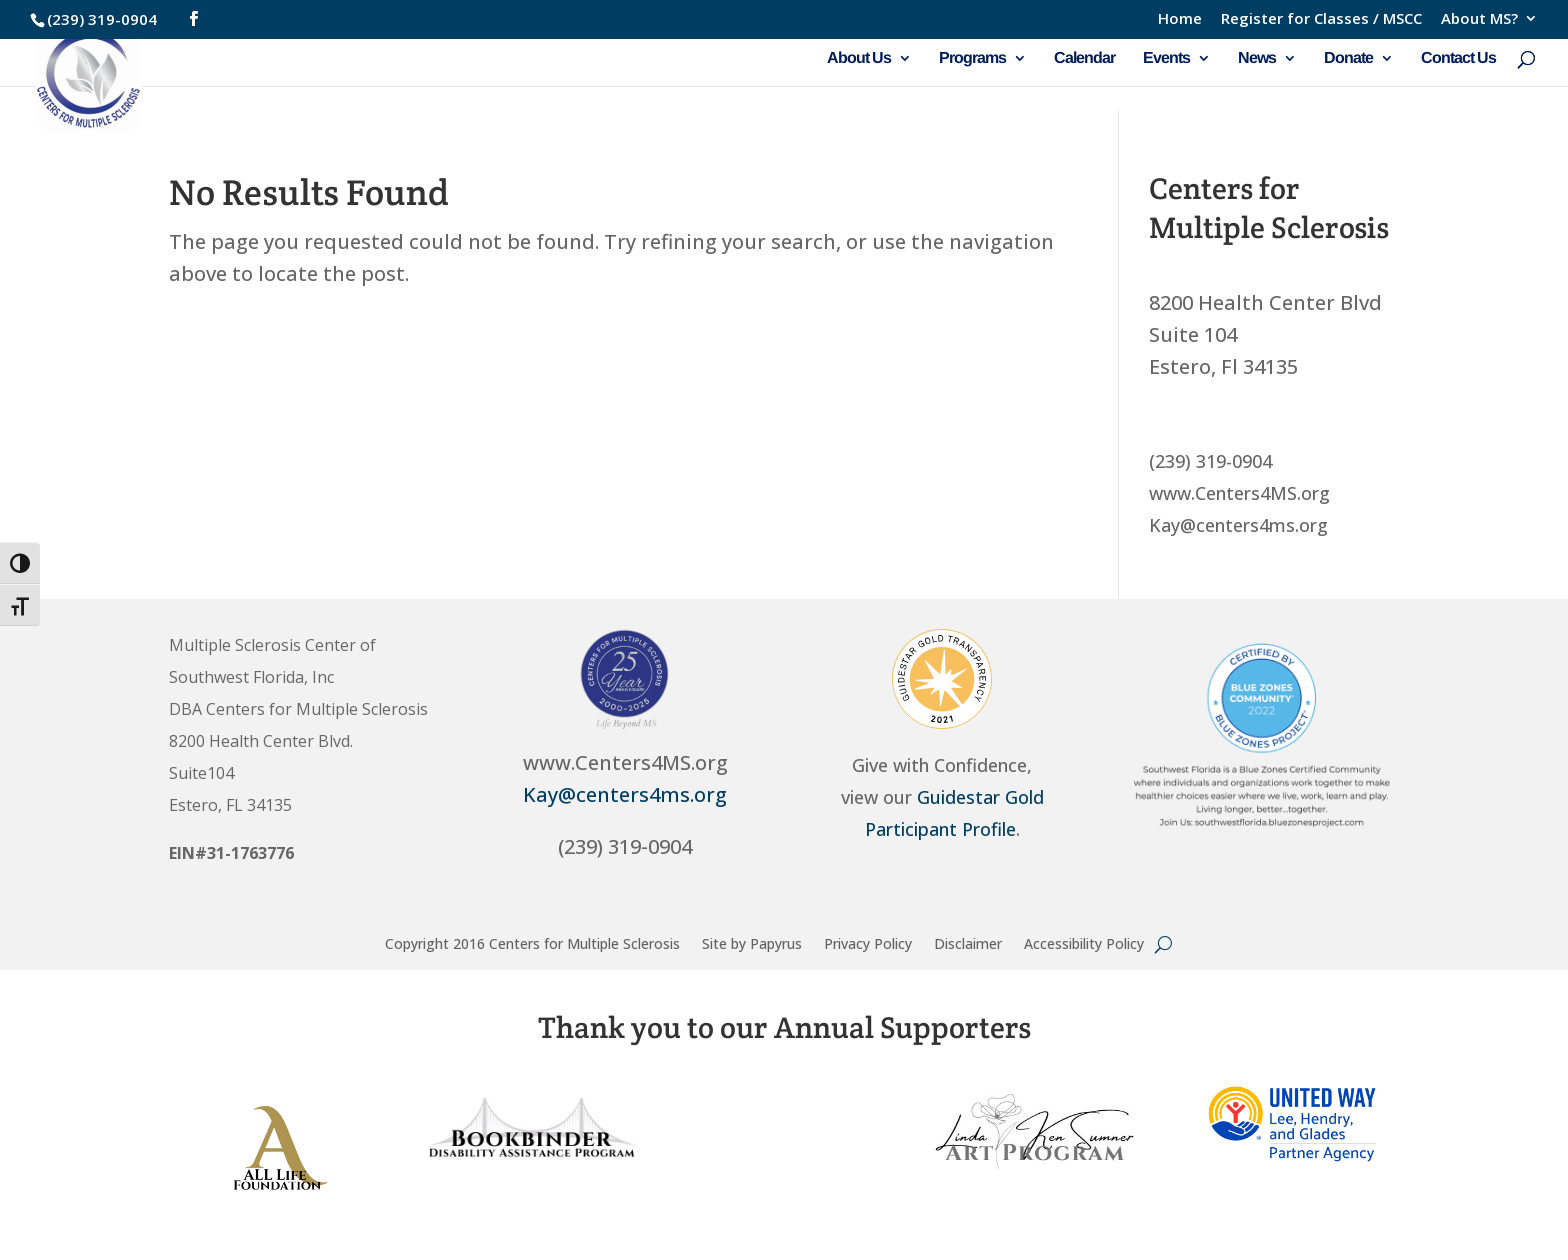 The image size is (1568, 1260). Describe the element at coordinates (868, 942) in the screenshot. I see `Privacy Policy` at that location.